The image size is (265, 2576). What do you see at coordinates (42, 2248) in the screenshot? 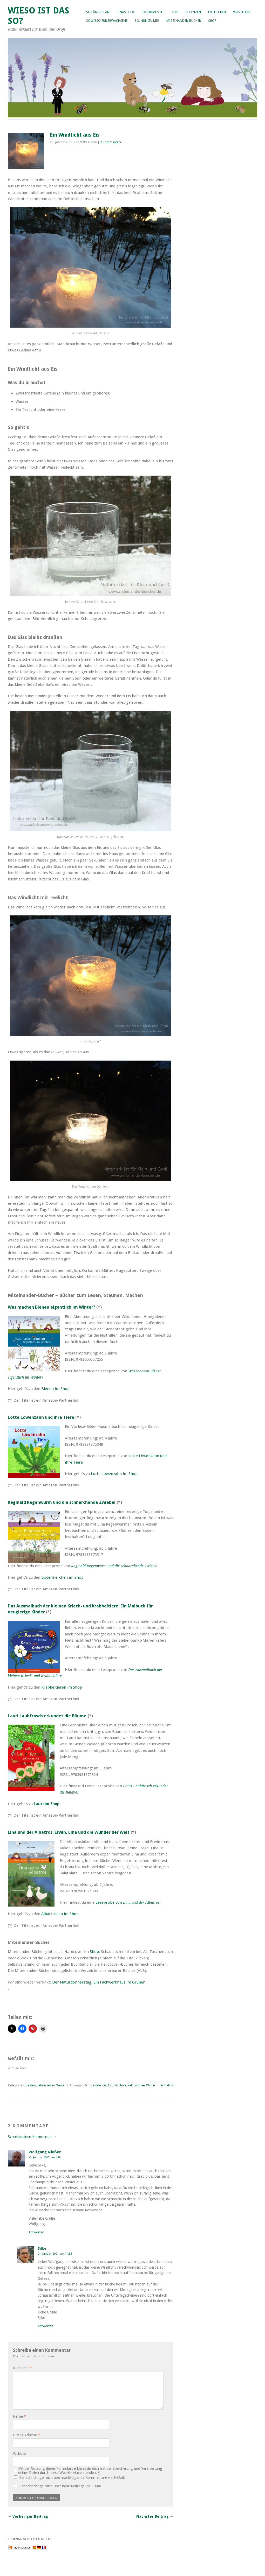
I see `Silke` at bounding box center [42, 2248].